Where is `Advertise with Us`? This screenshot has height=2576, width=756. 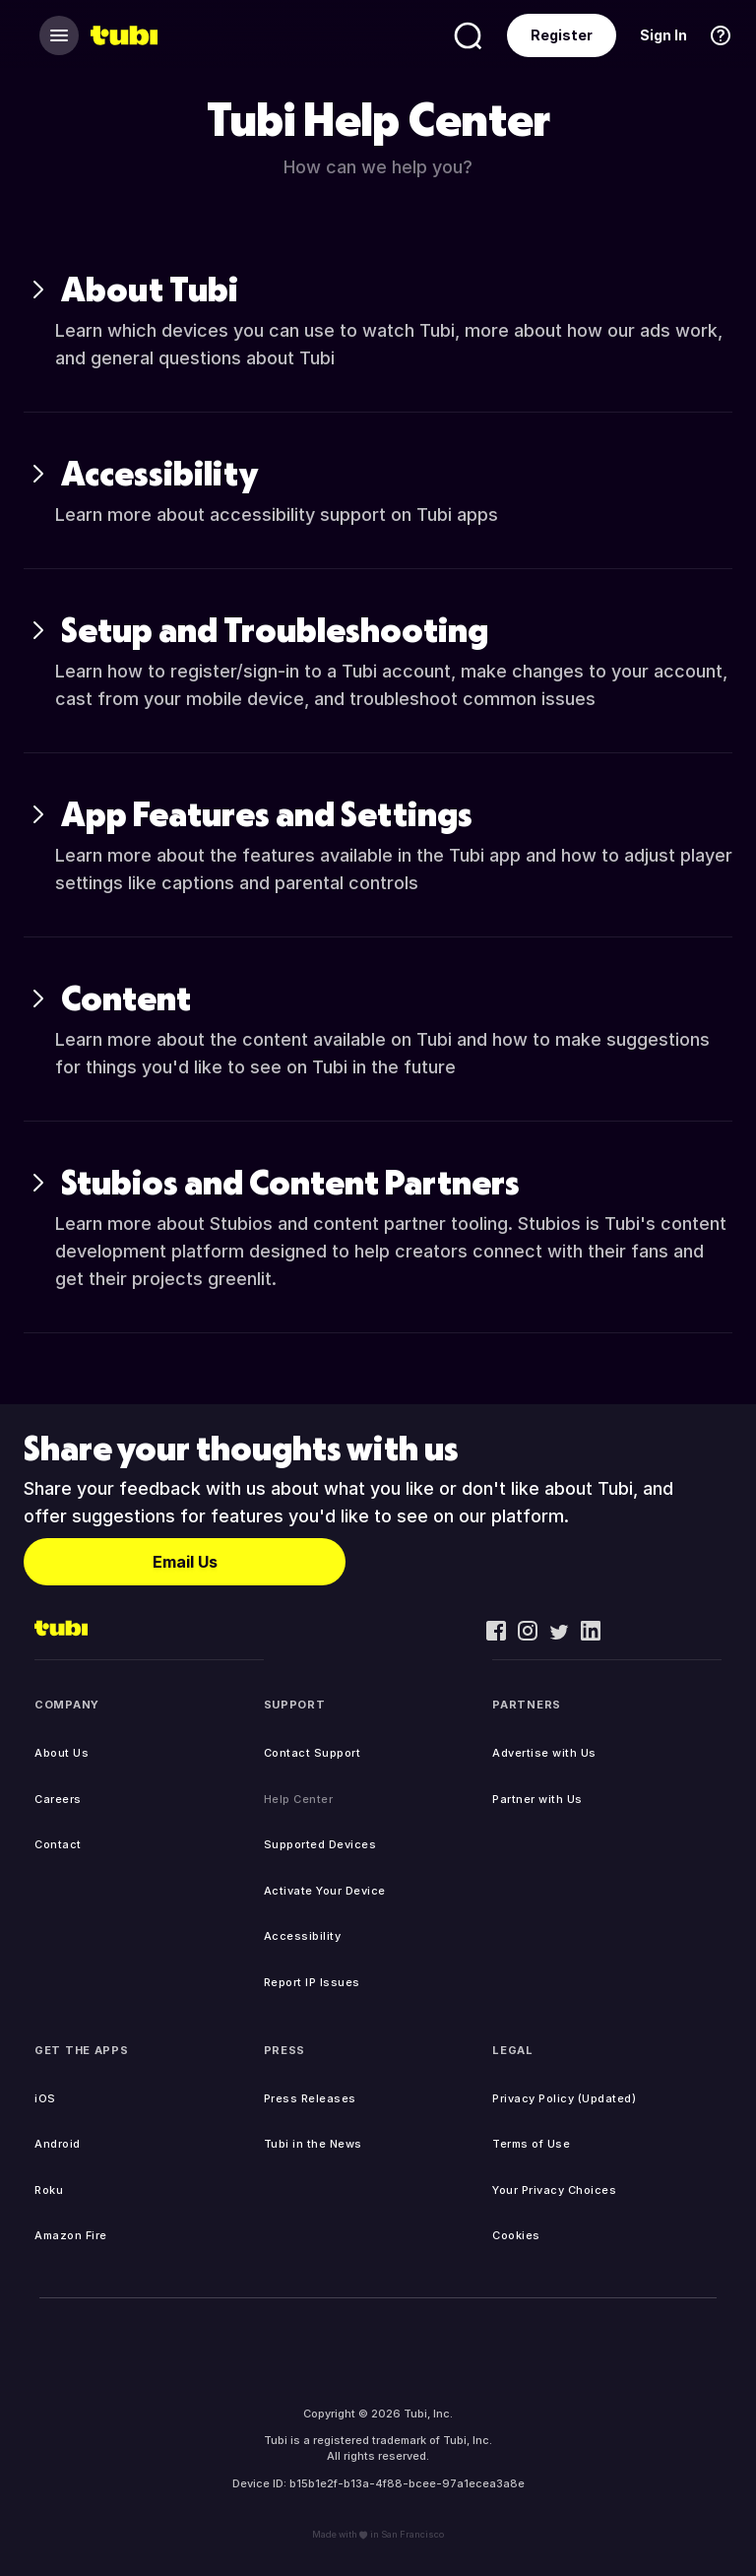
Advertise with Us is located at coordinates (544, 1753).